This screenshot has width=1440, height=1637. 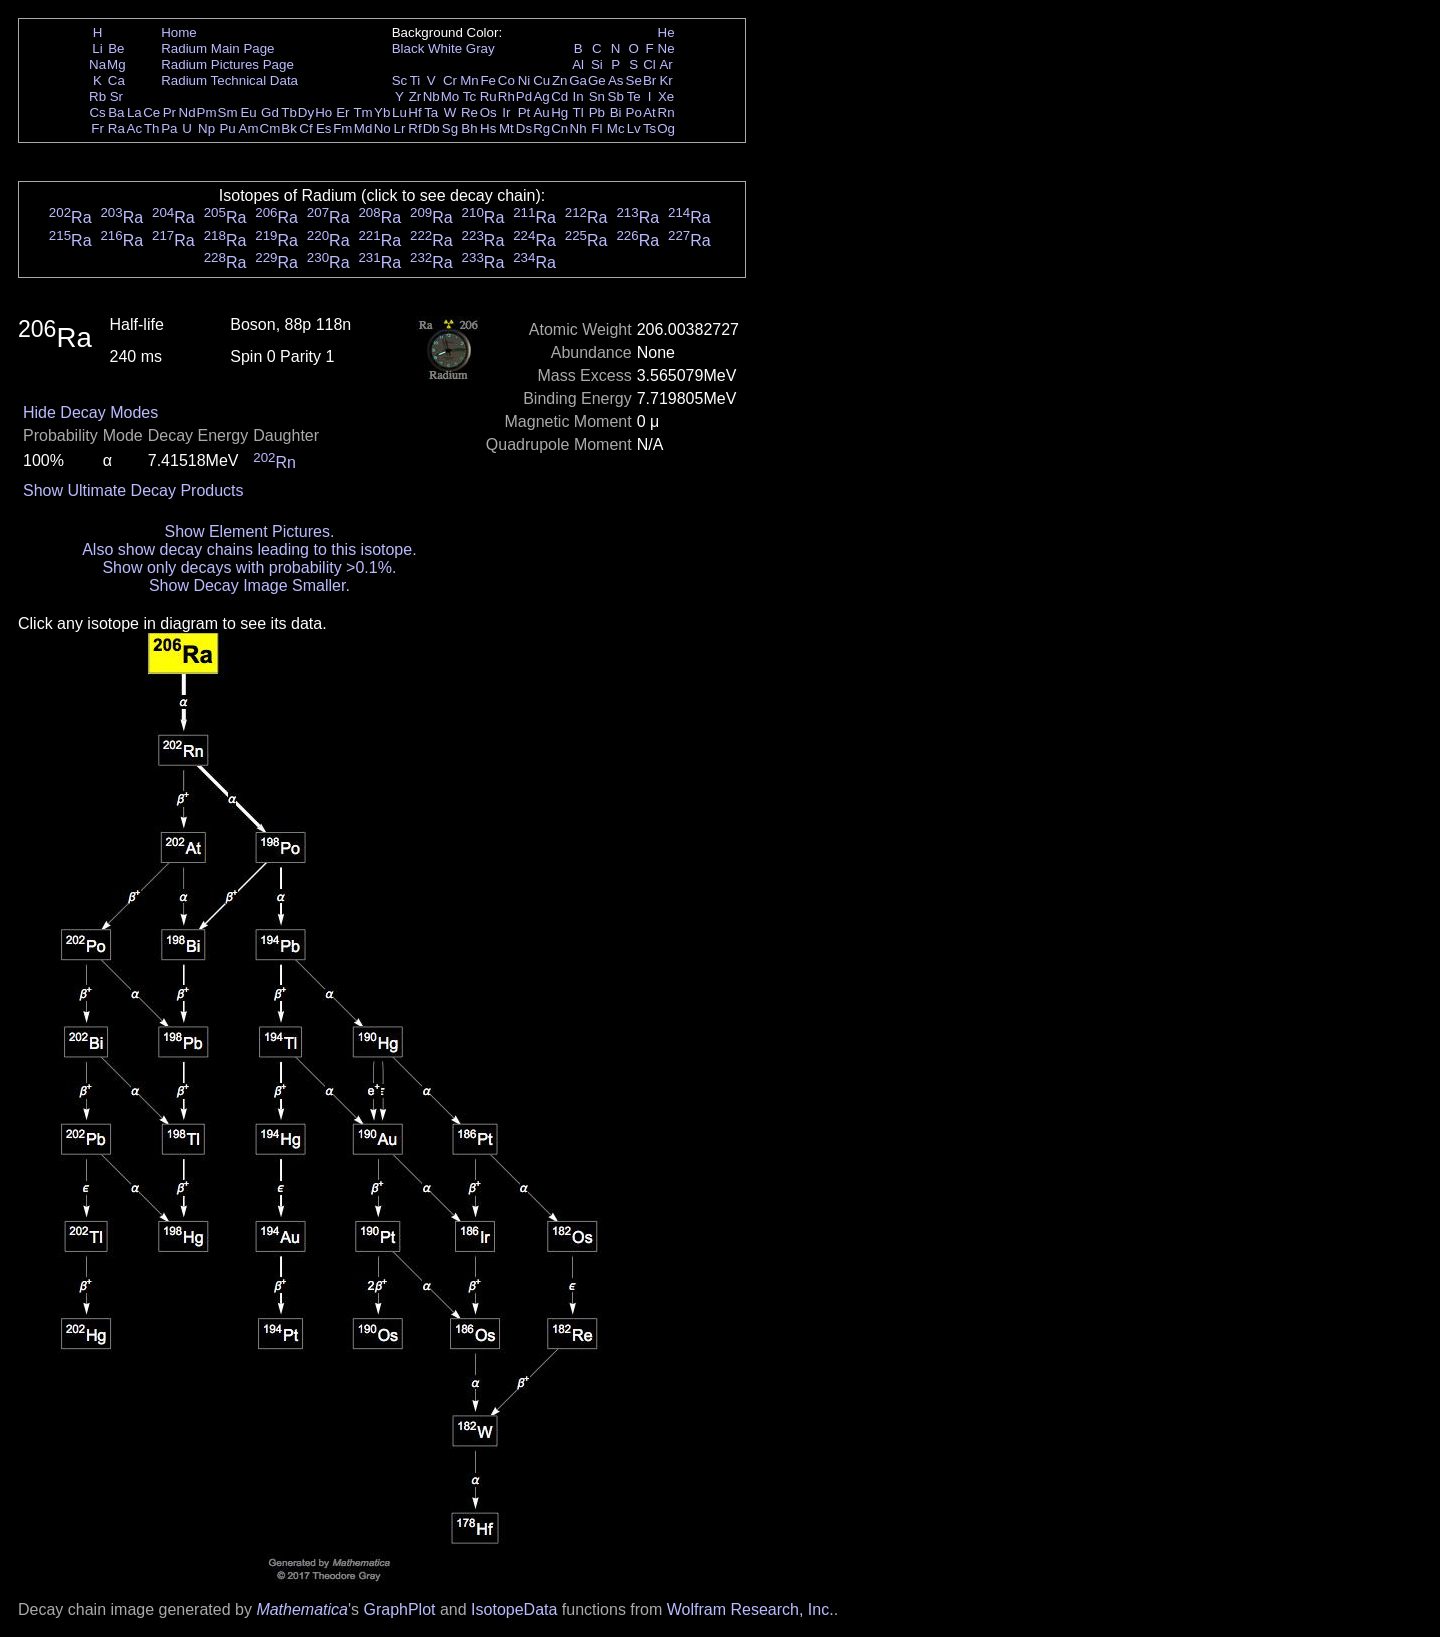 I want to click on He, so click(x=666, y=32).